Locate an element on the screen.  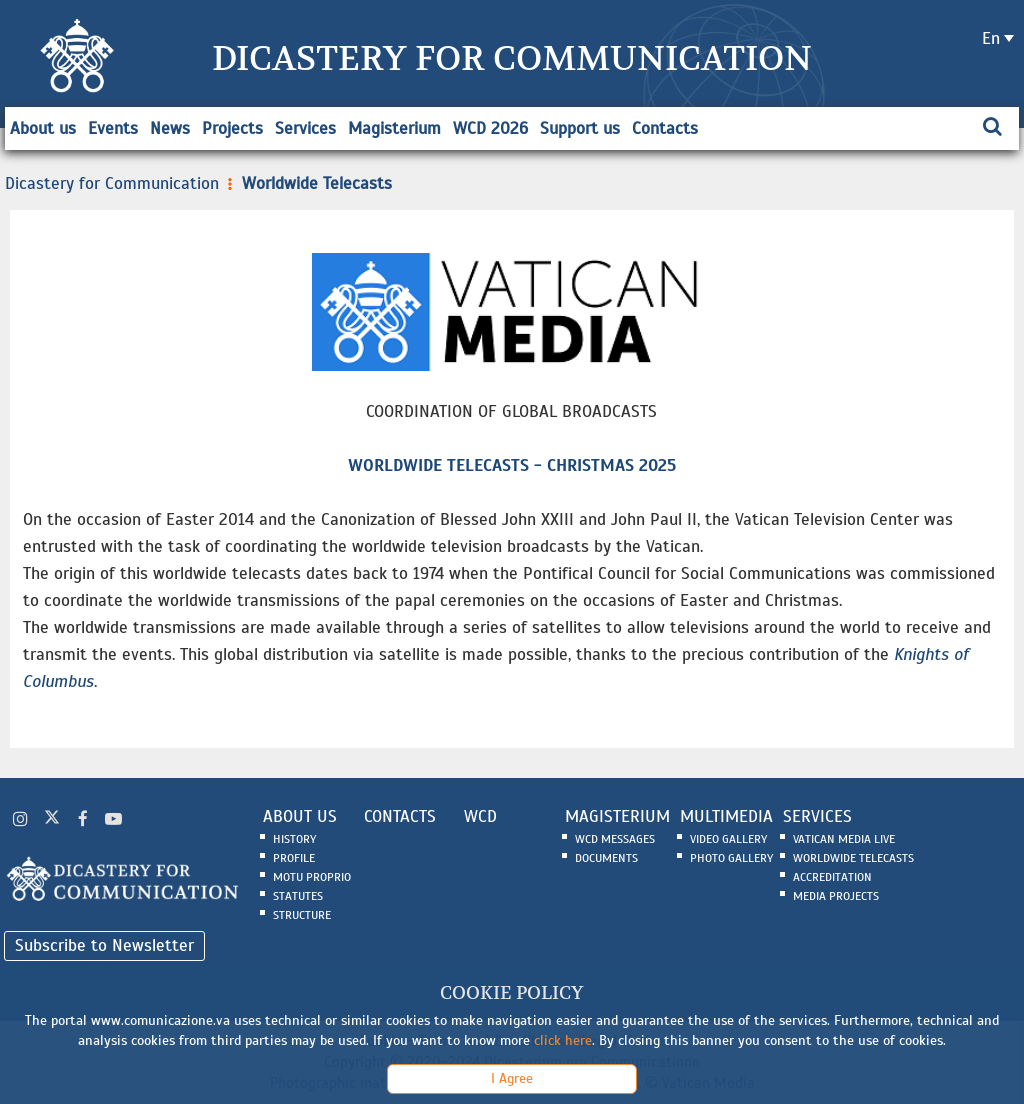
Worldwide Telecasts is located at coordinates (308, 183).